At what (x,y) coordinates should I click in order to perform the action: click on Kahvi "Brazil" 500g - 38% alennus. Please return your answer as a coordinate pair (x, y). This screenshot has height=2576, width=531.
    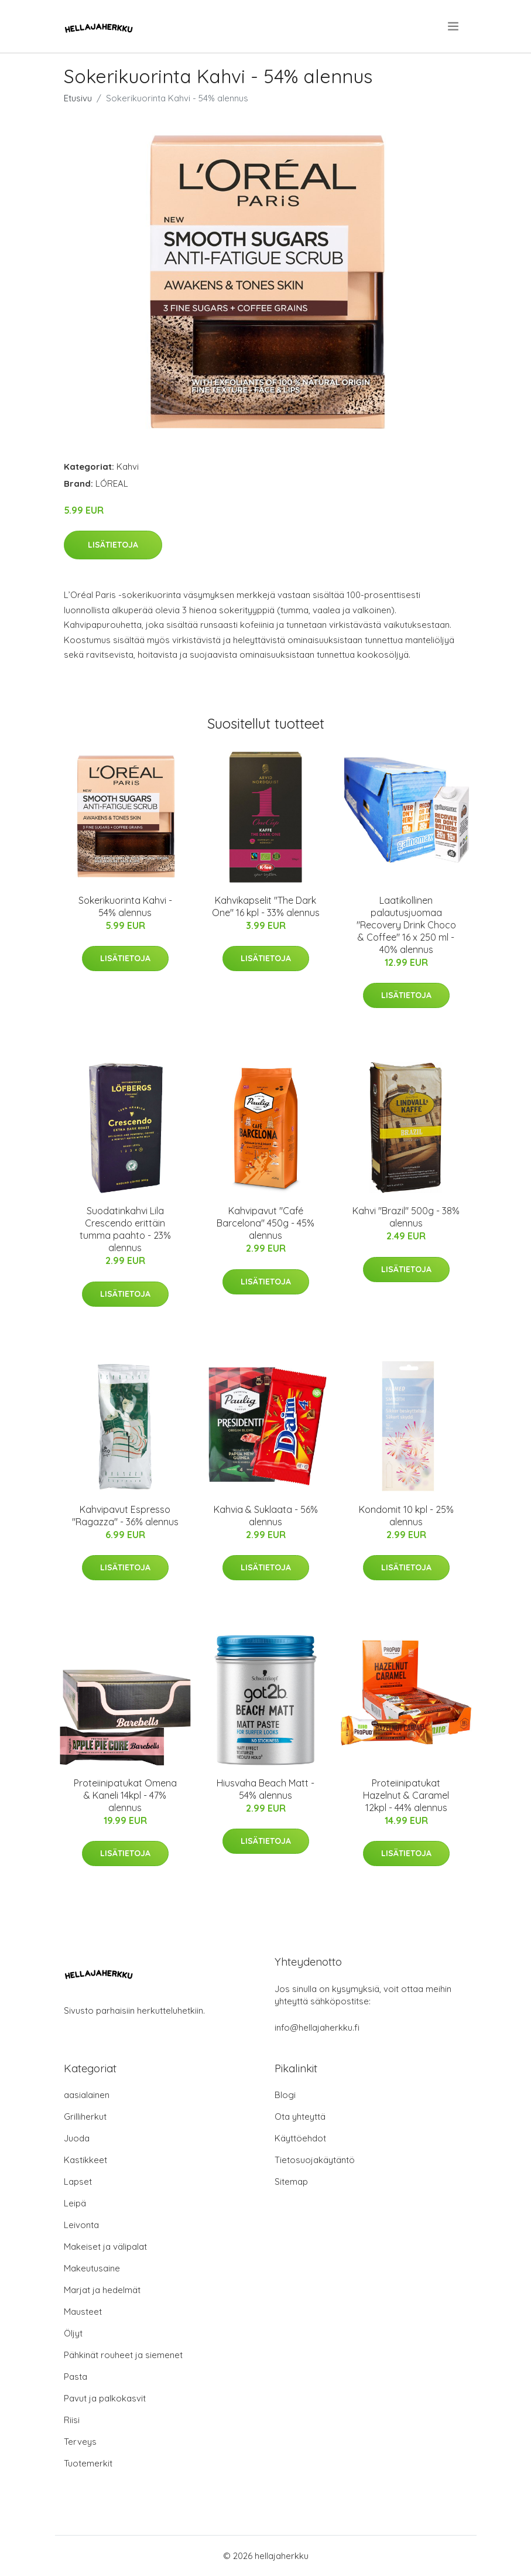
    Looking at the image, I should click on (406, 1217).